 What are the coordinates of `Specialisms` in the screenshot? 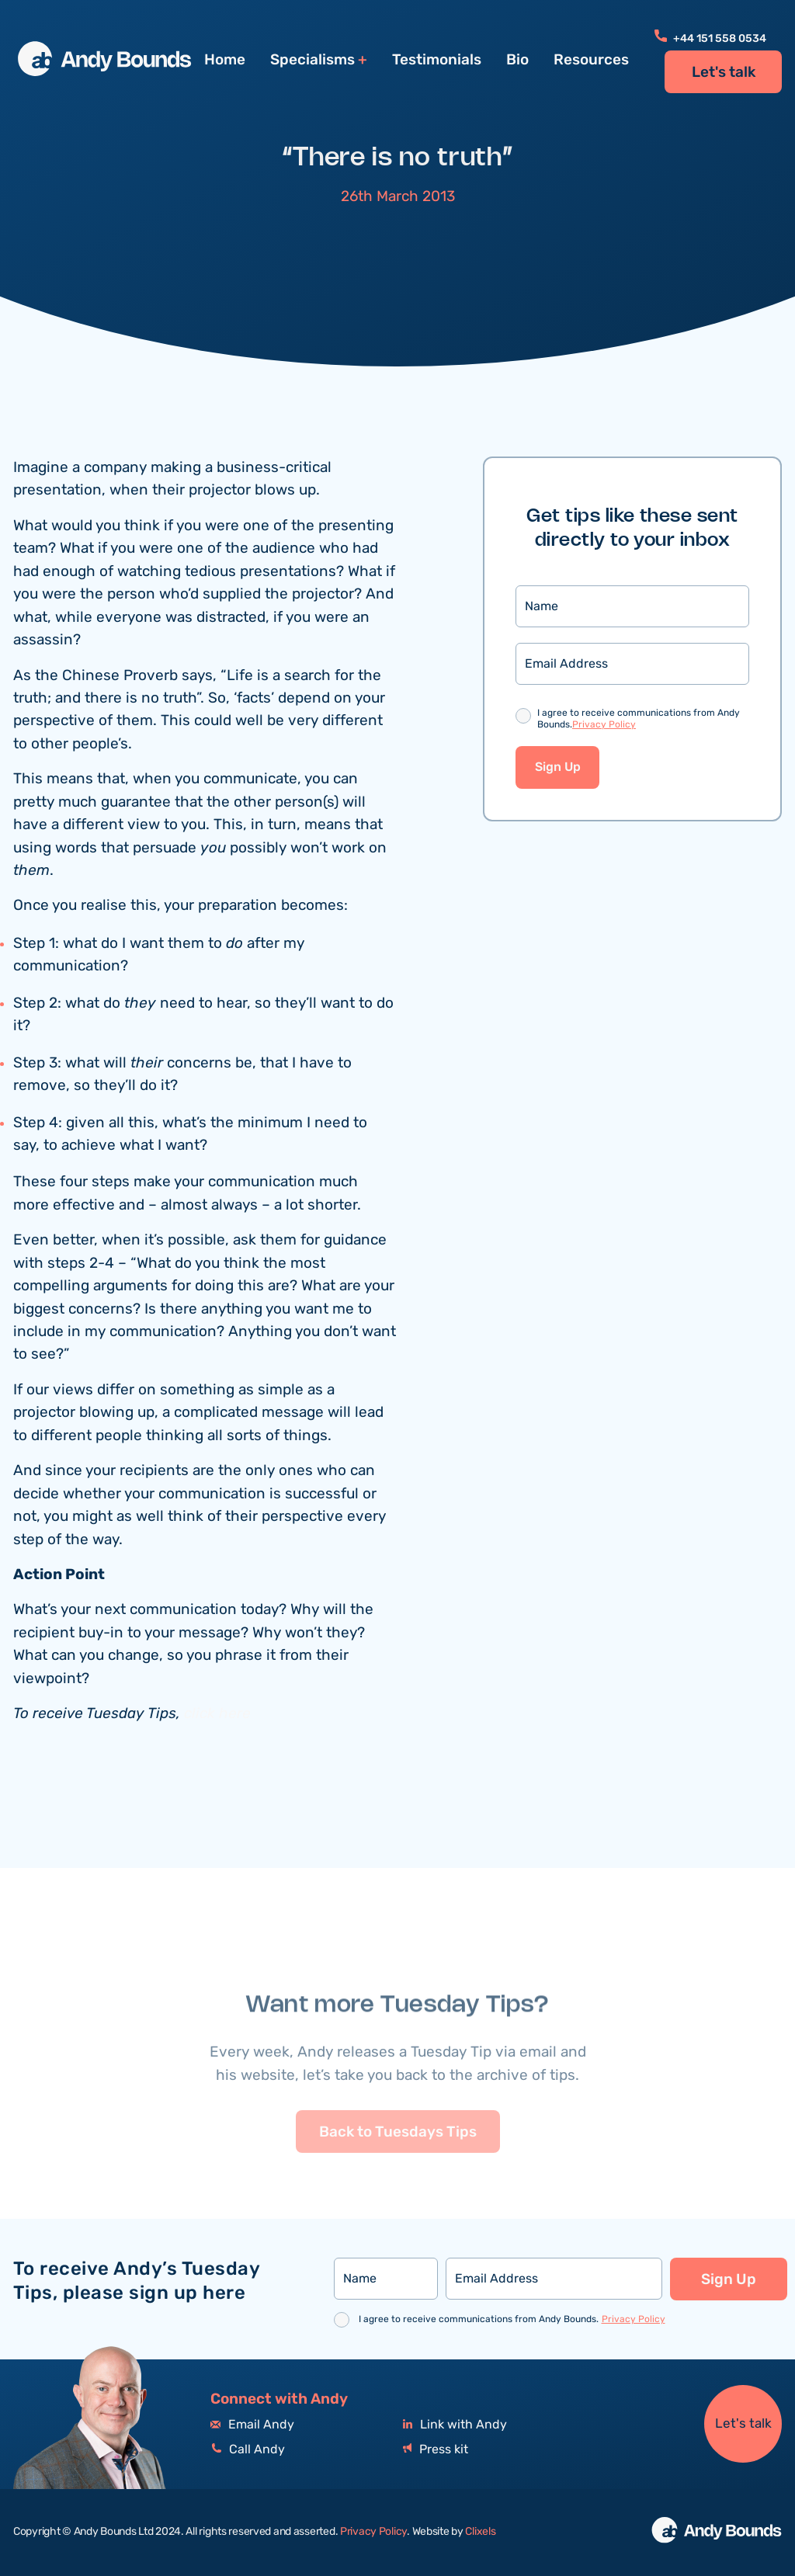 It's located at (312, 60).